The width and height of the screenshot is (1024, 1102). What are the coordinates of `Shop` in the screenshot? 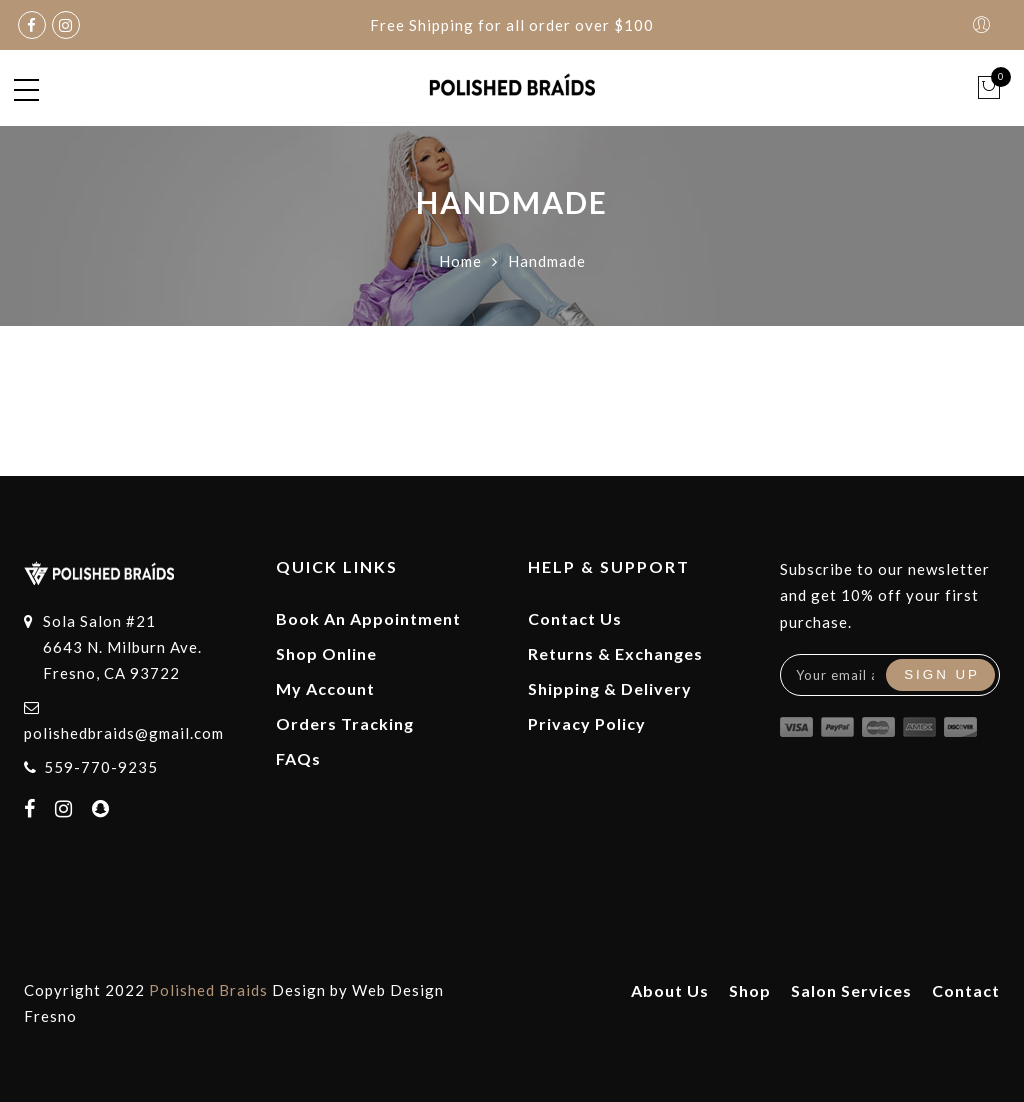 It's located at (750, 990).